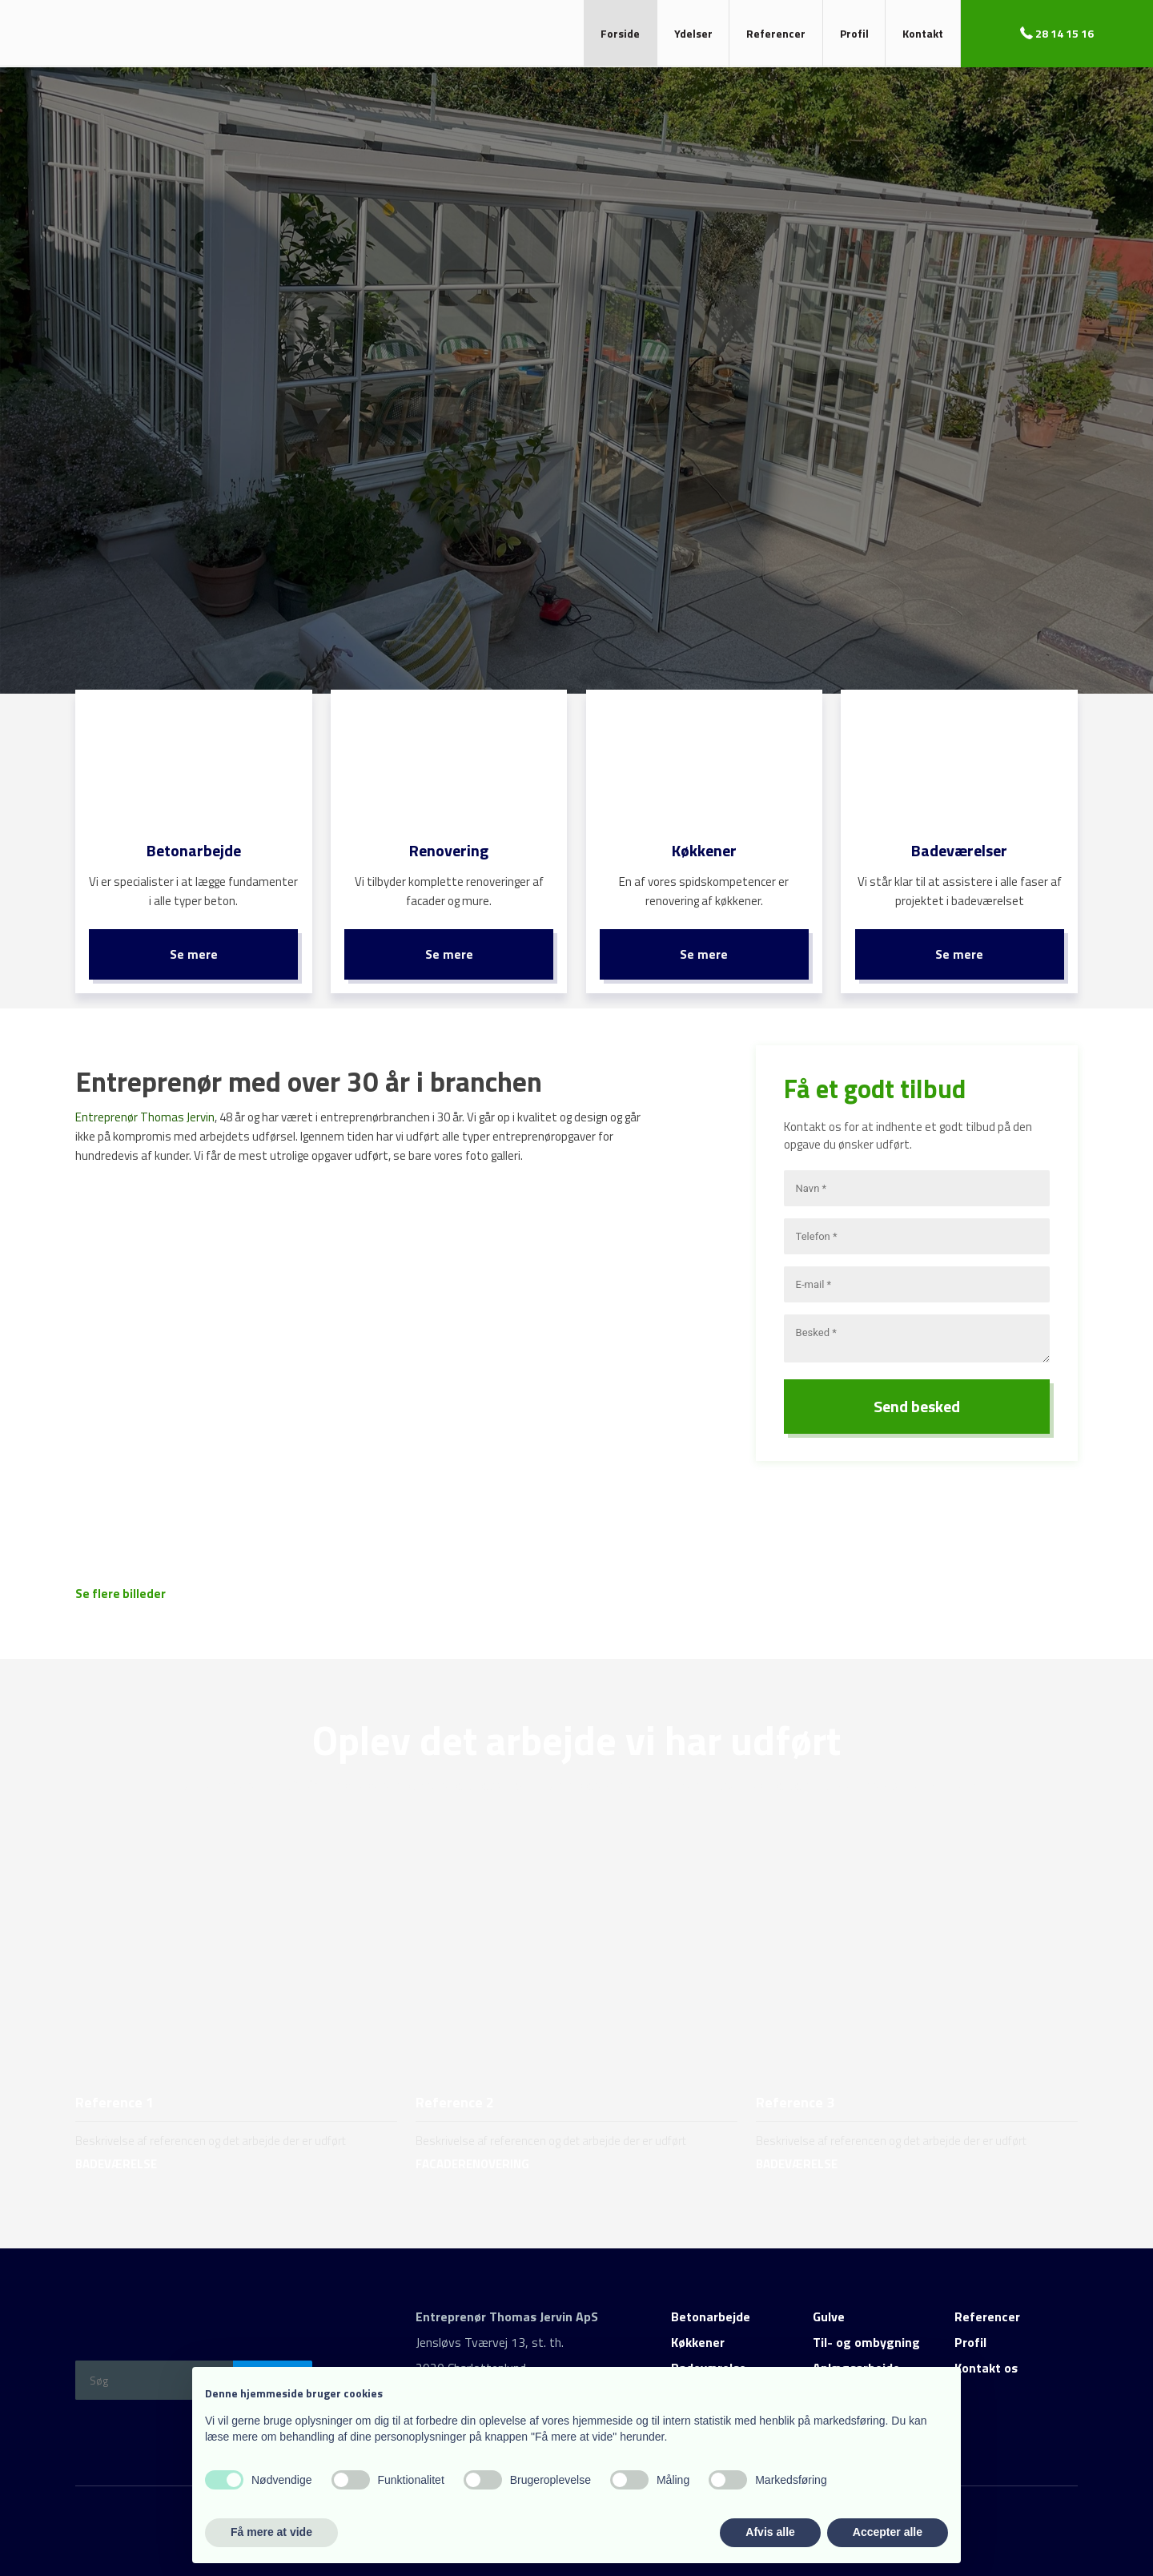 The image size is (1153, 2576). I want to click on Køkkener, so click(698, 2331).